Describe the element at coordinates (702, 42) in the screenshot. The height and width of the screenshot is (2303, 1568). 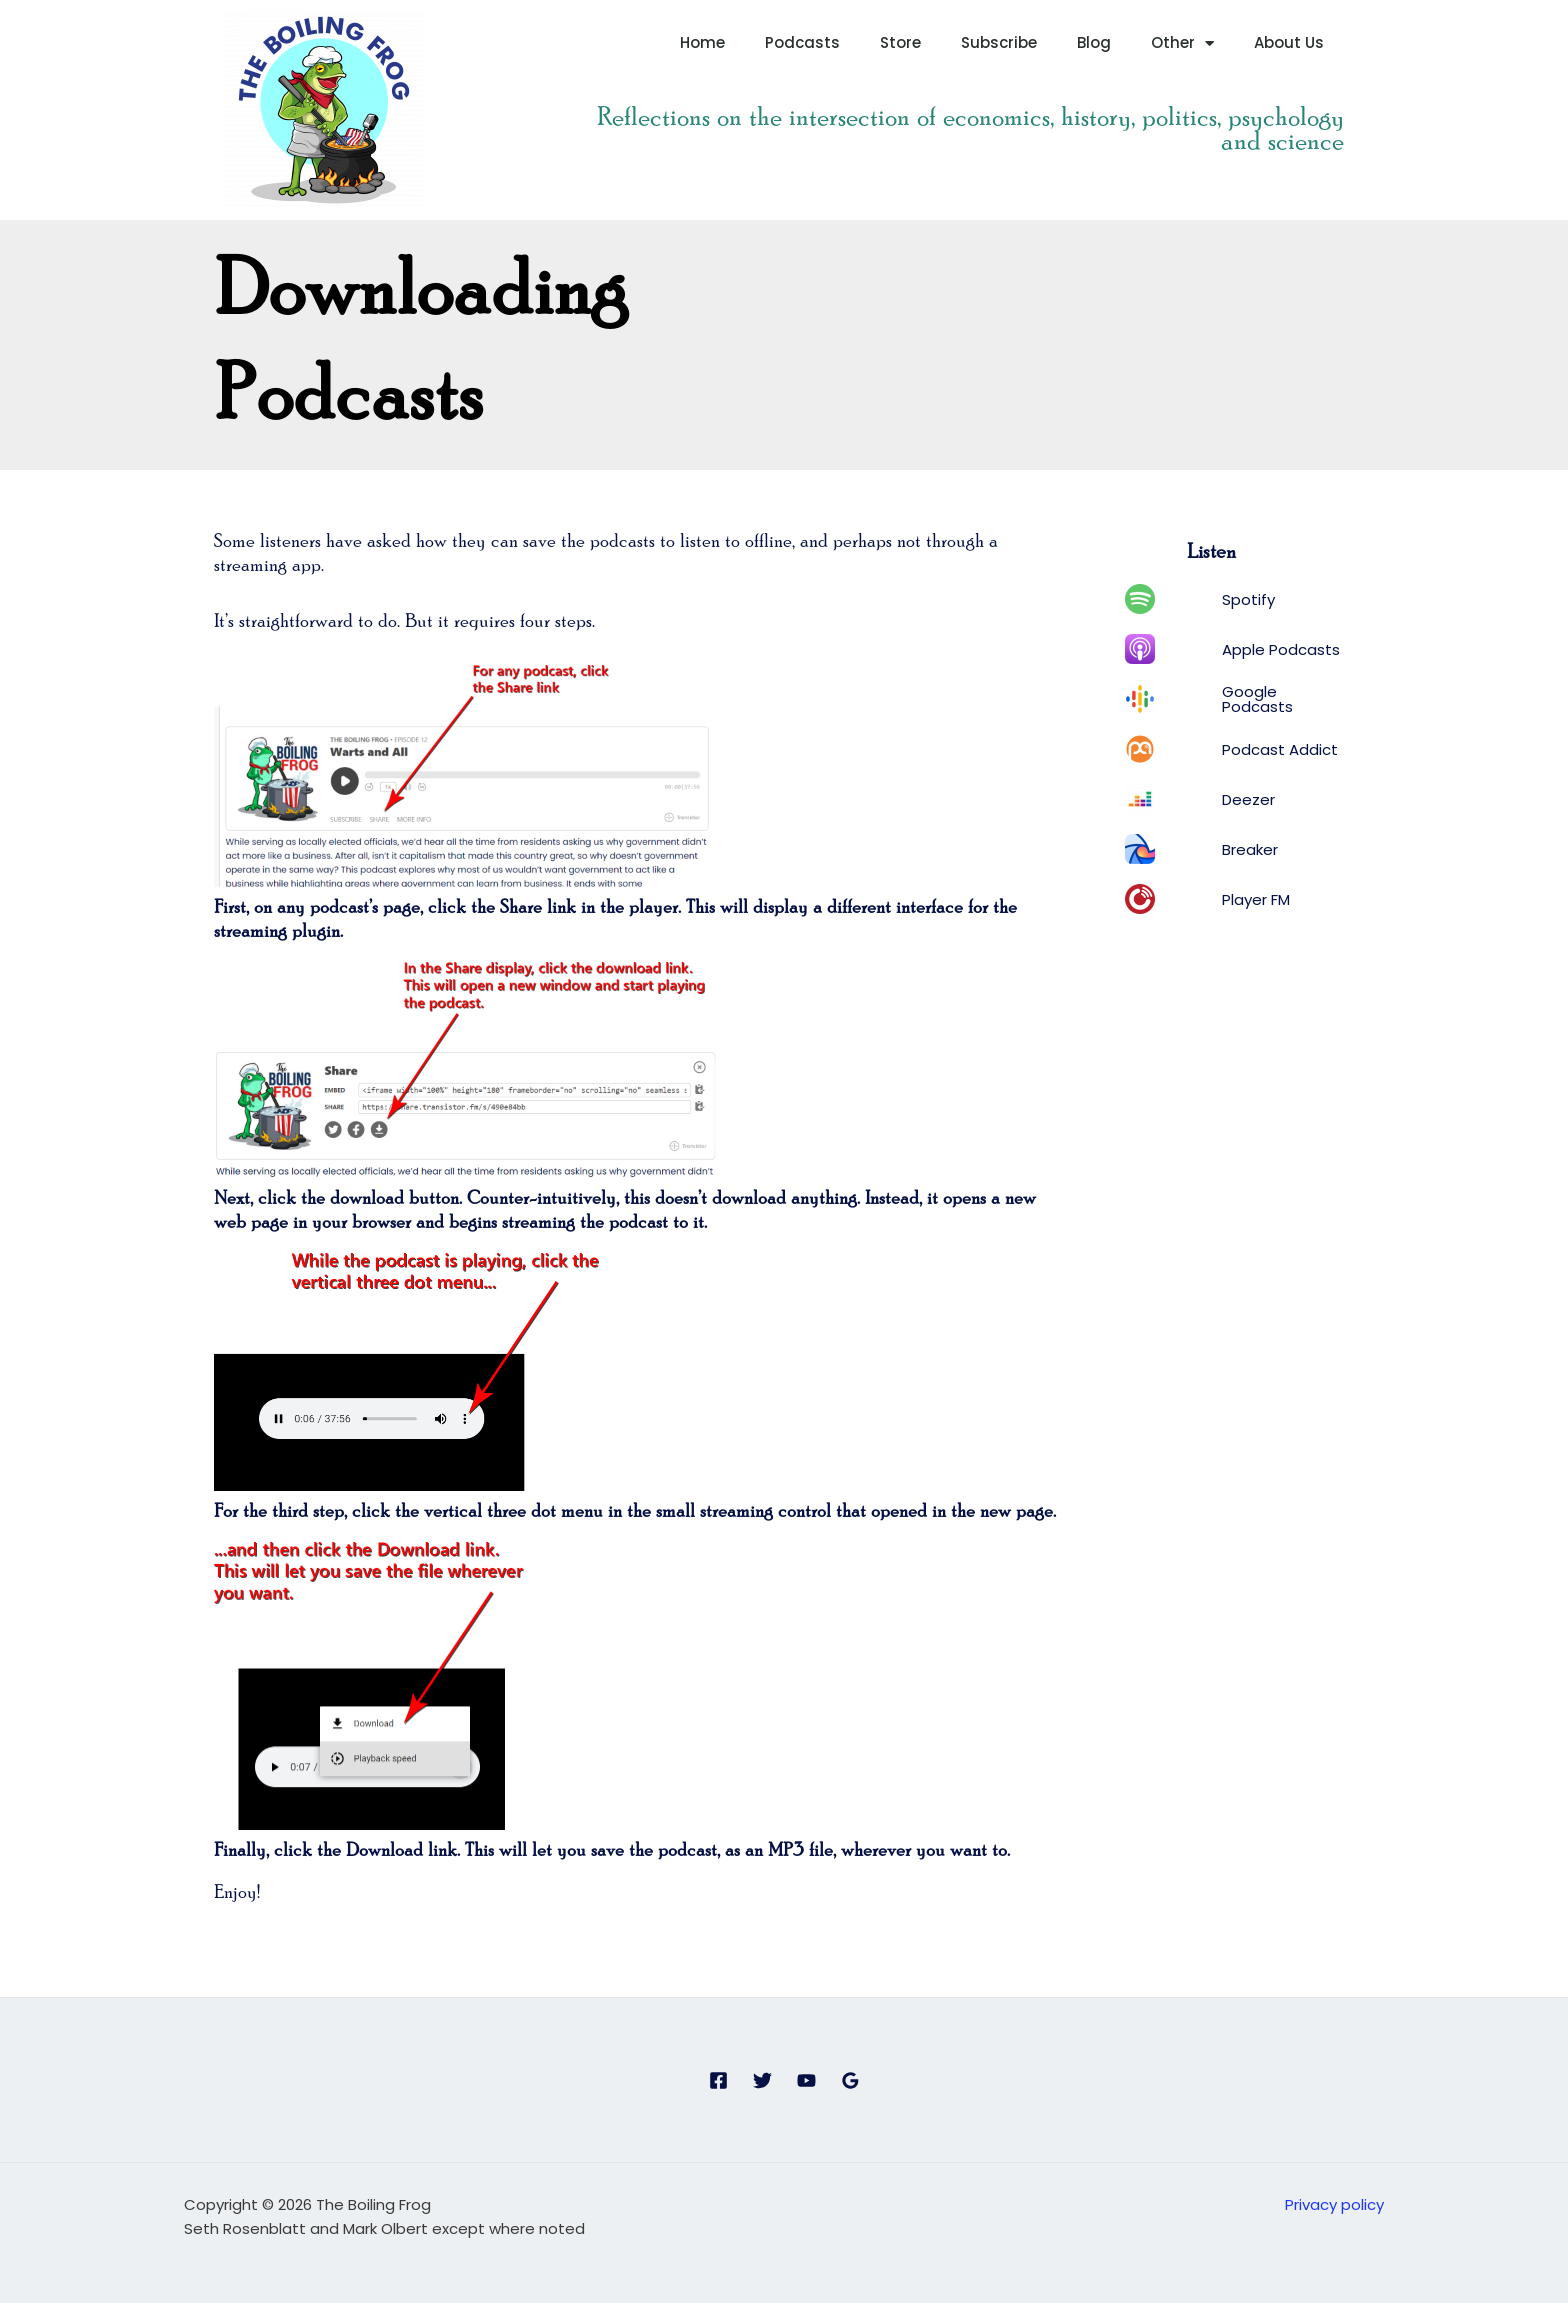
I see `Home` at that location.